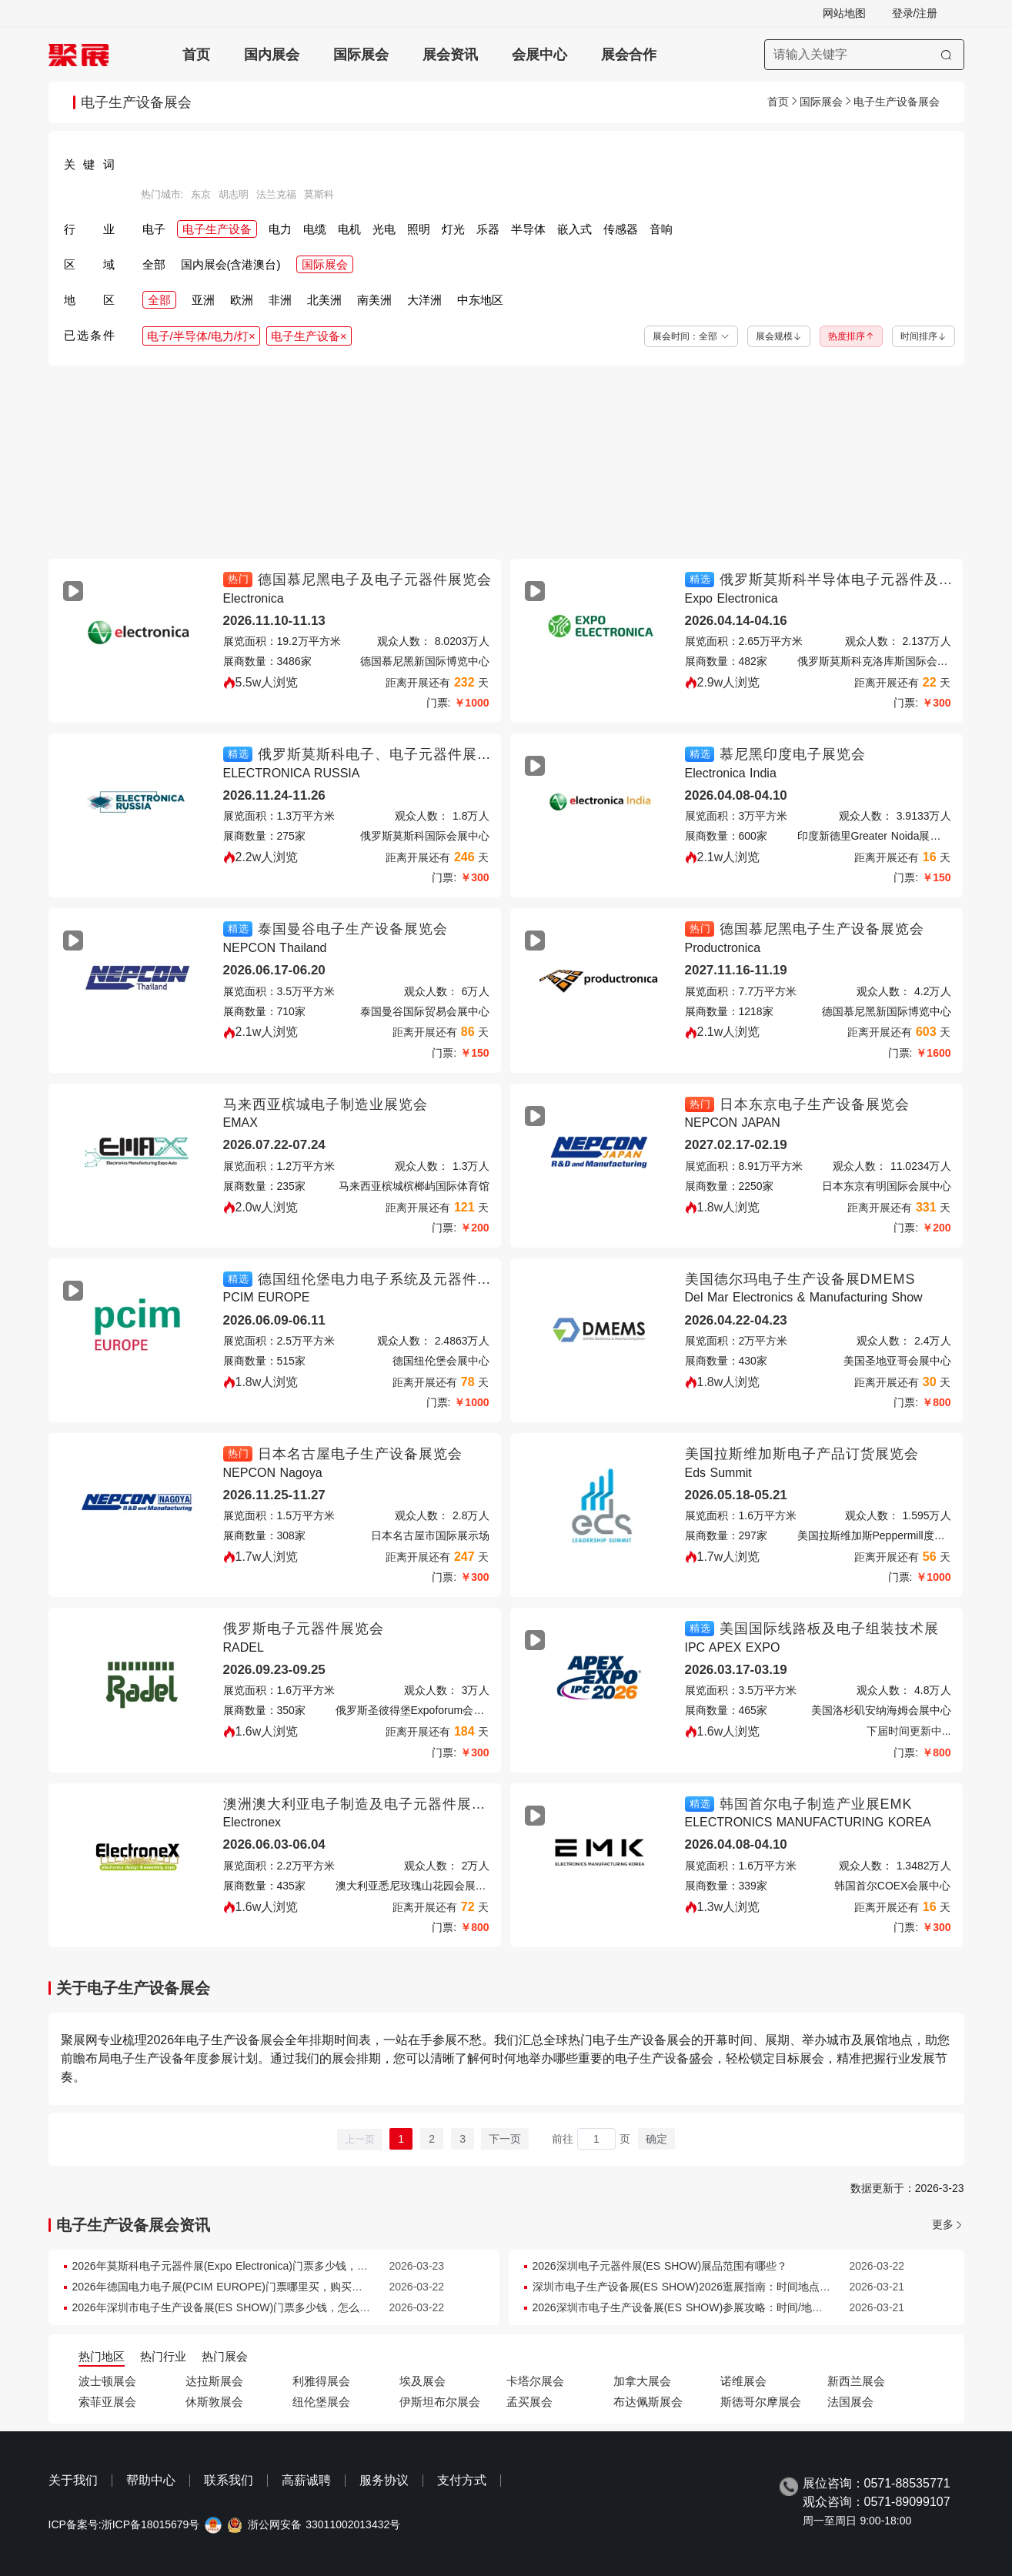 The width and height of the screenshot is (1012, 2576). Describe the element at coordinates (321, 2380) in the screenshot. I see `利雅得展会` at that location.